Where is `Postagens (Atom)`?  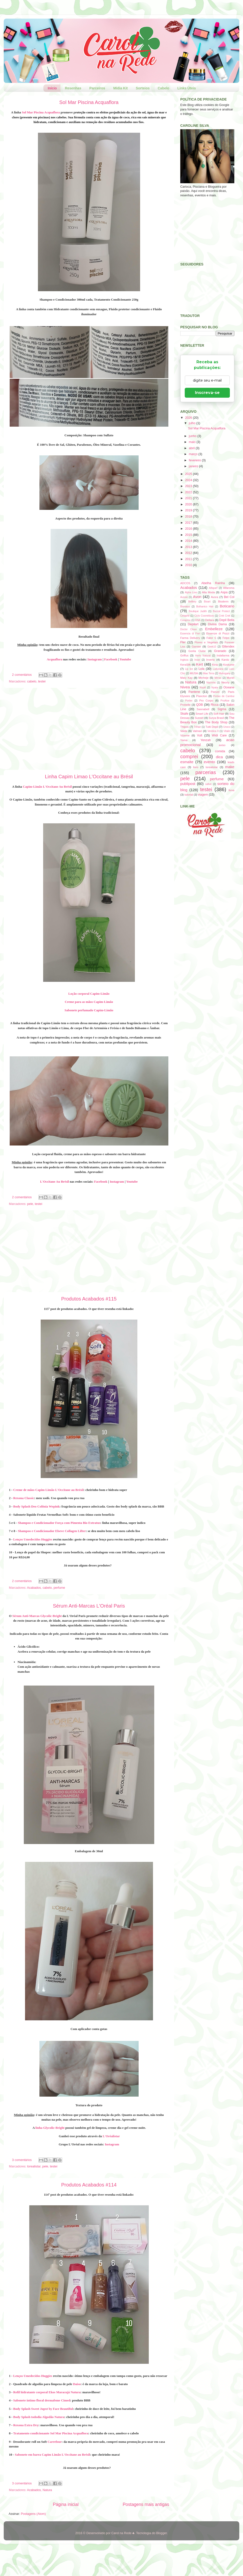
Postagens (Atom) is located at coordinates (33, 2514).